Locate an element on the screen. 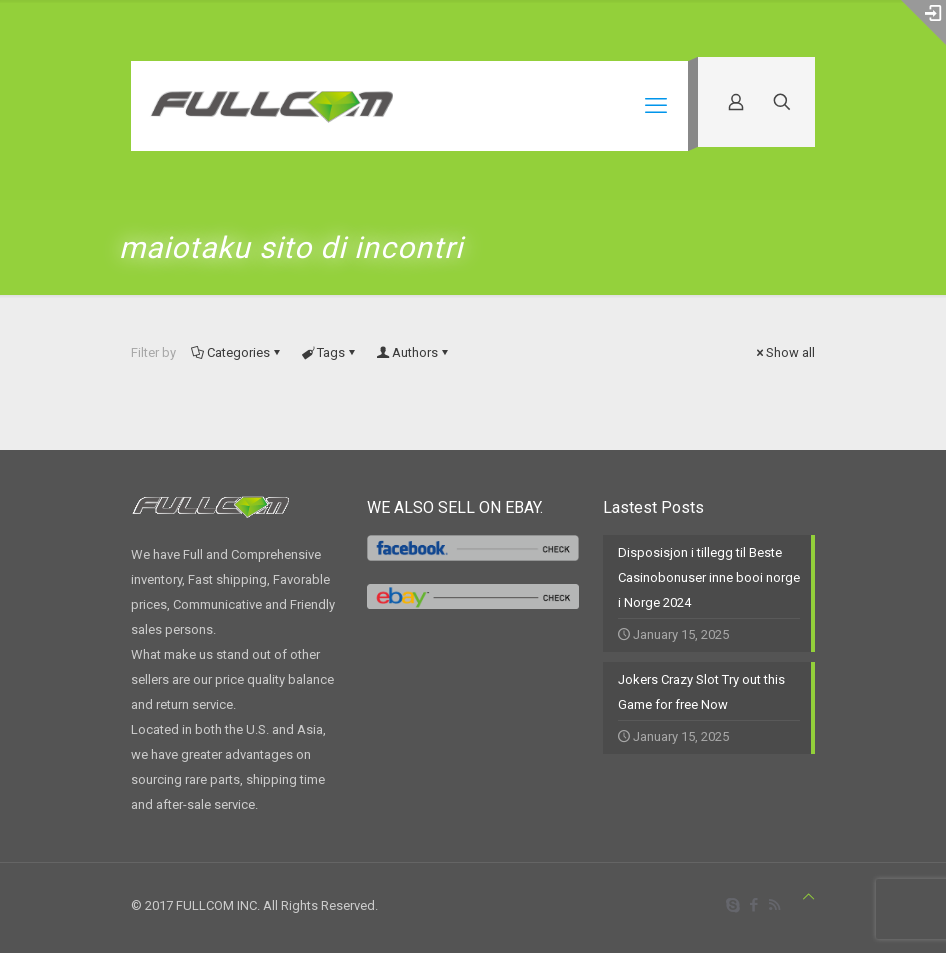 The image size is (946, 953). [Back to top icon] is located at coordinates (808, 896).